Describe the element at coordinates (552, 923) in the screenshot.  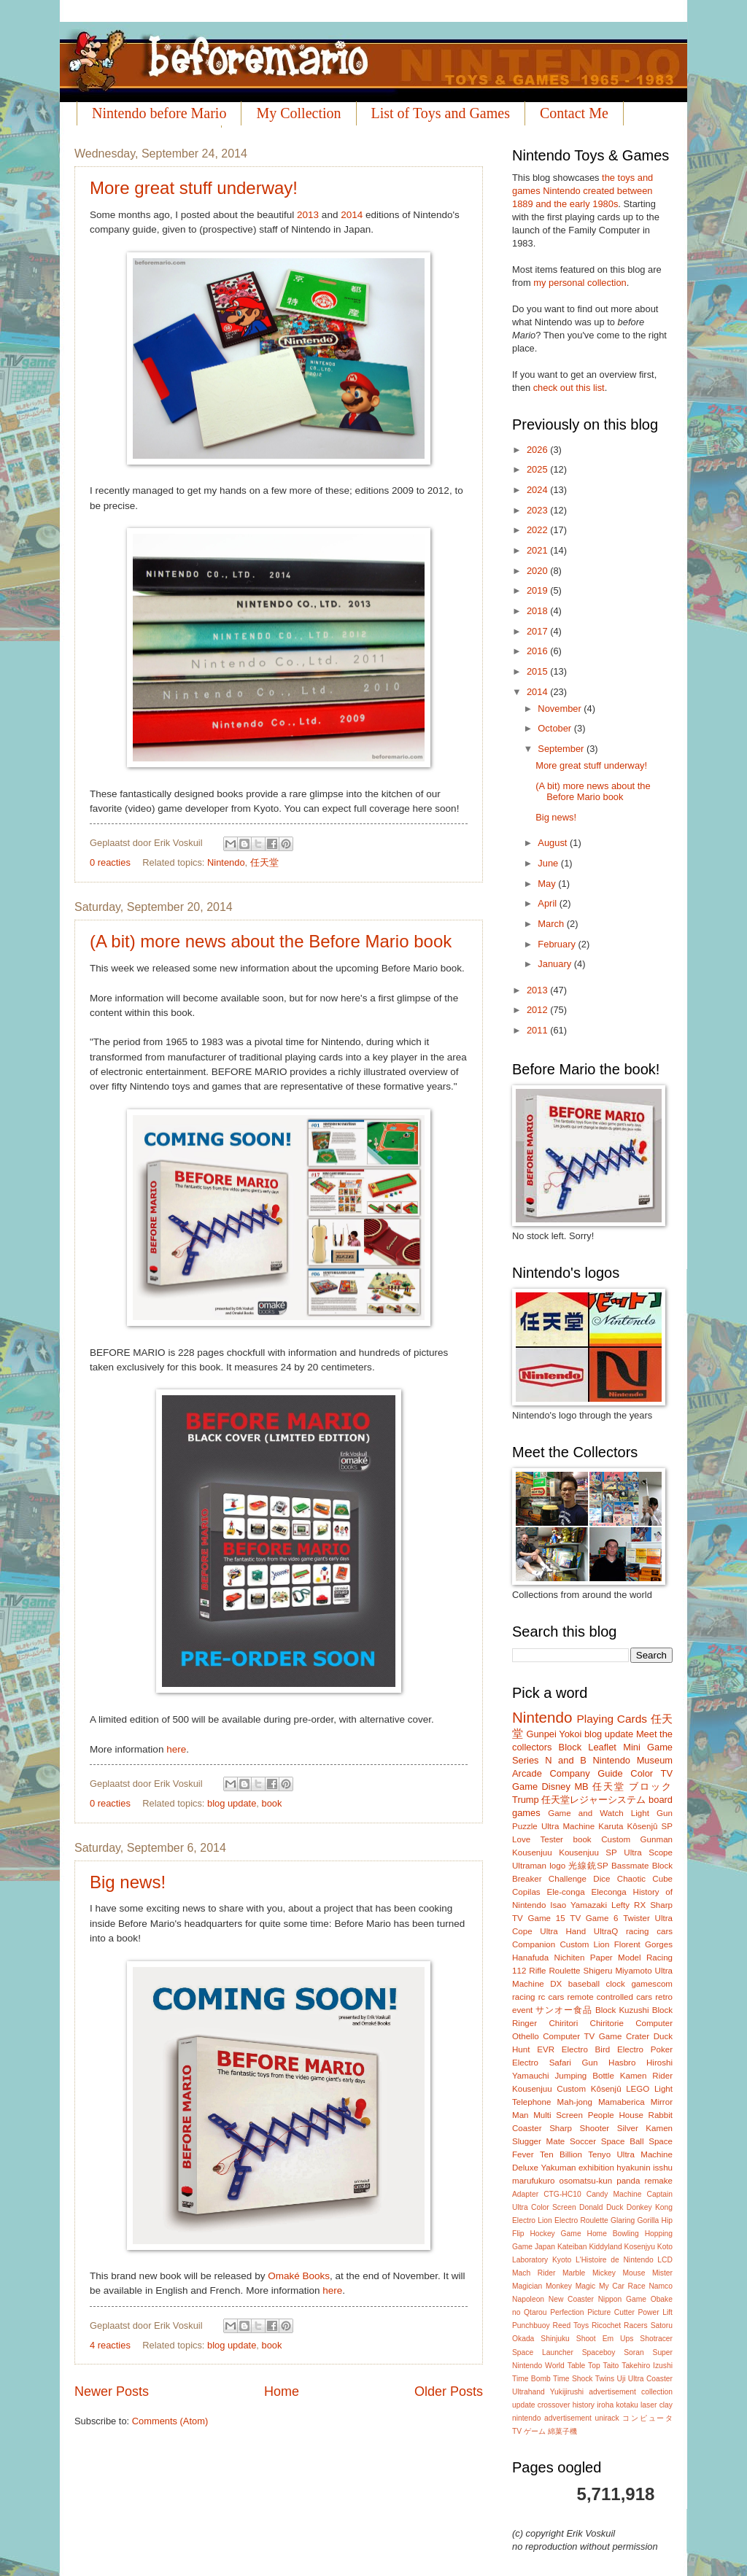
I see `March` at that location.